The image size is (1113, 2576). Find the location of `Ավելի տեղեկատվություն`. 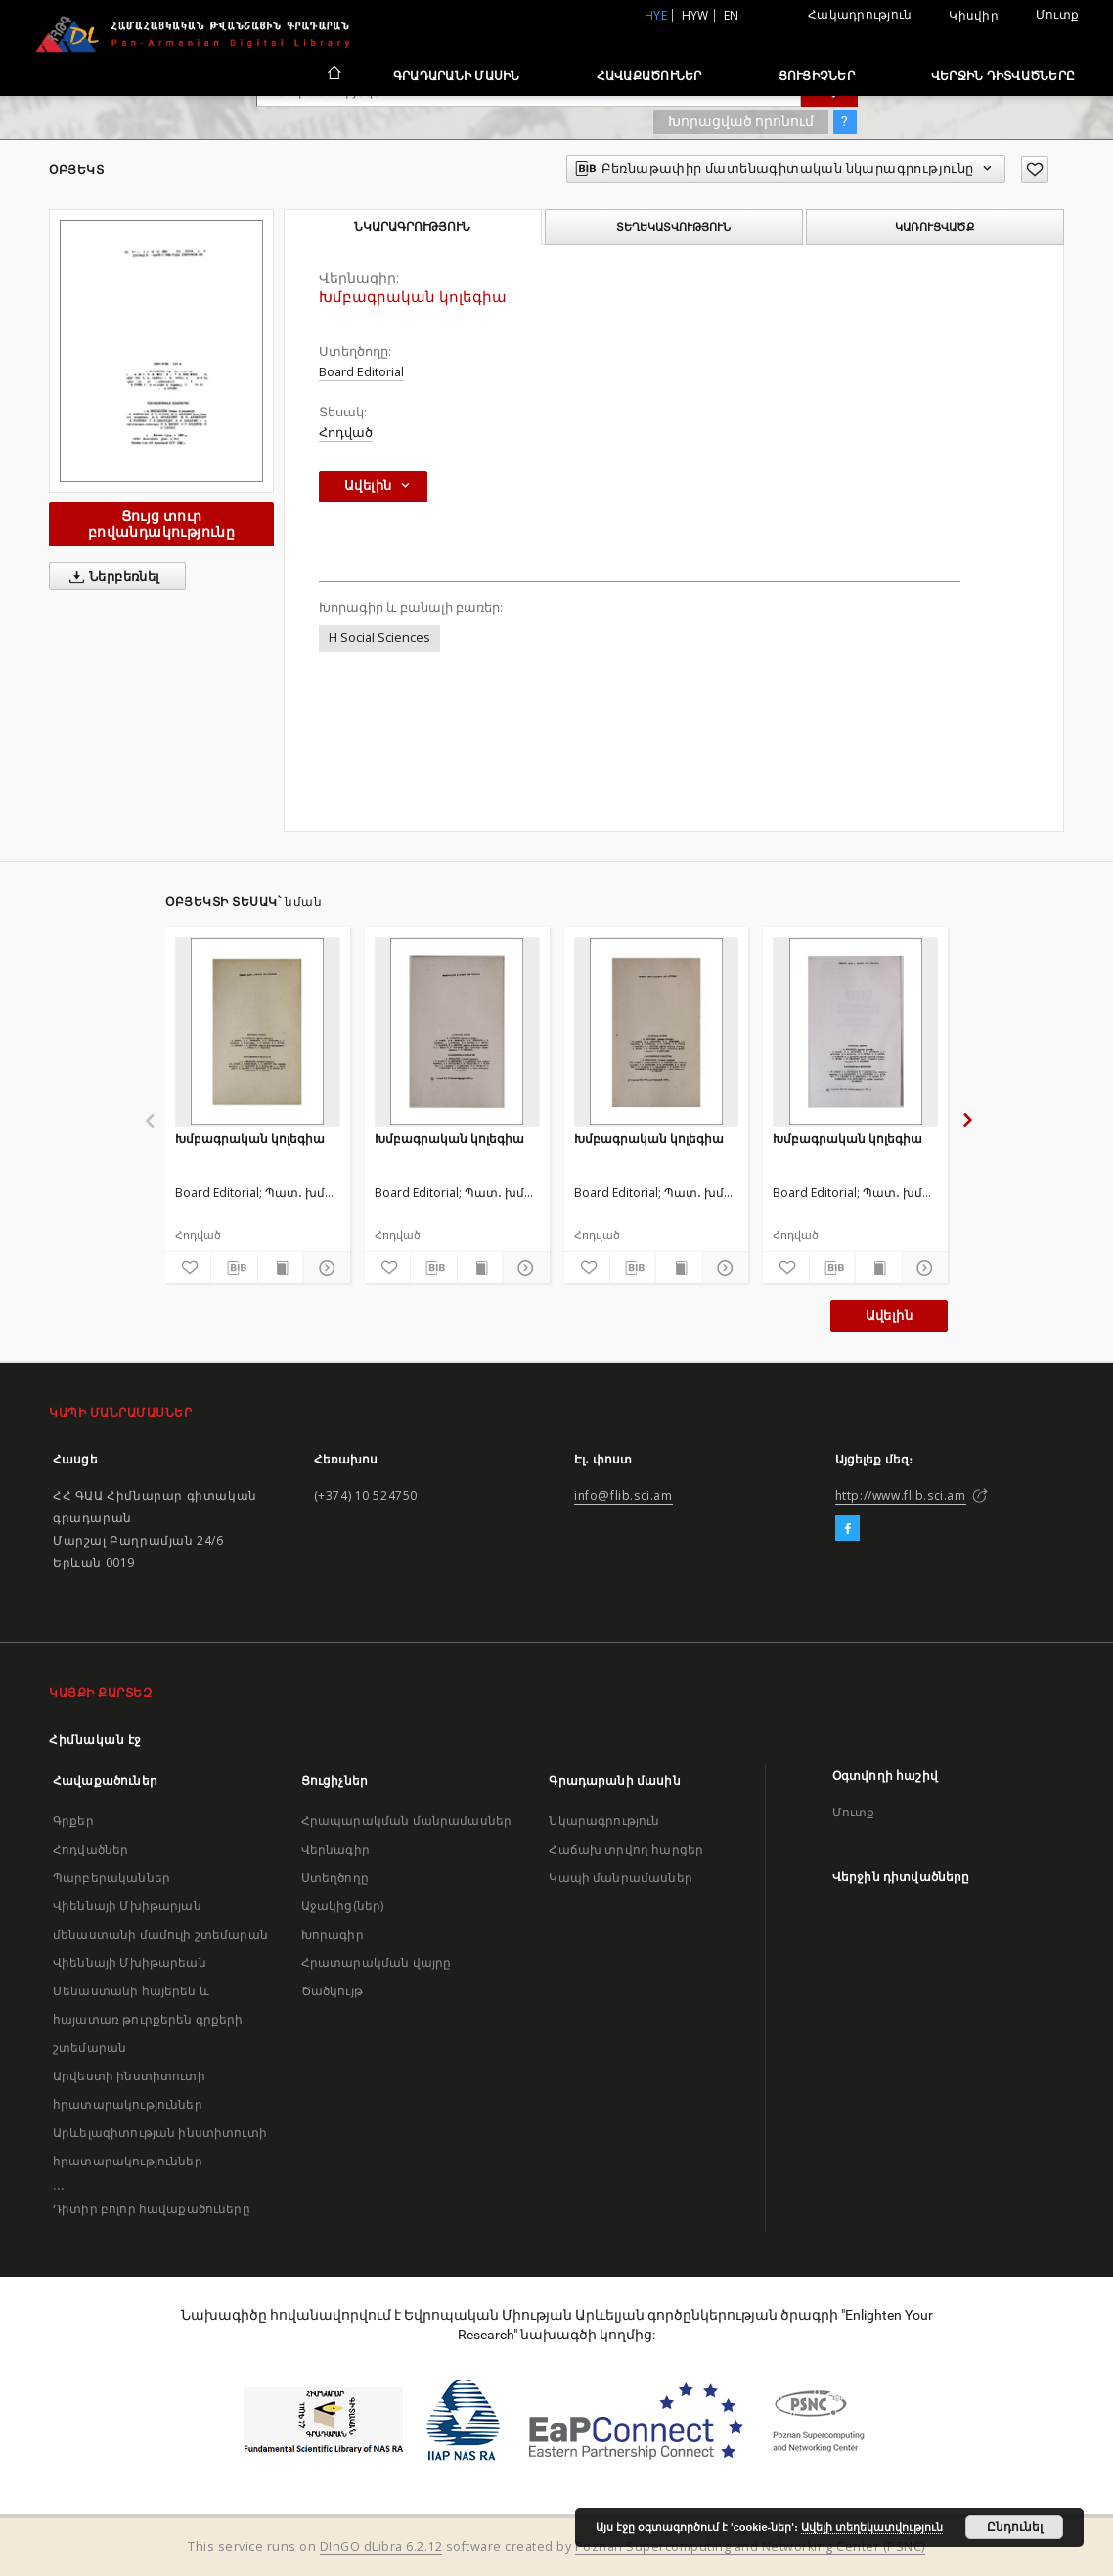

Ավելի տեղեկատվություն is located at coordinates (872, 2527).